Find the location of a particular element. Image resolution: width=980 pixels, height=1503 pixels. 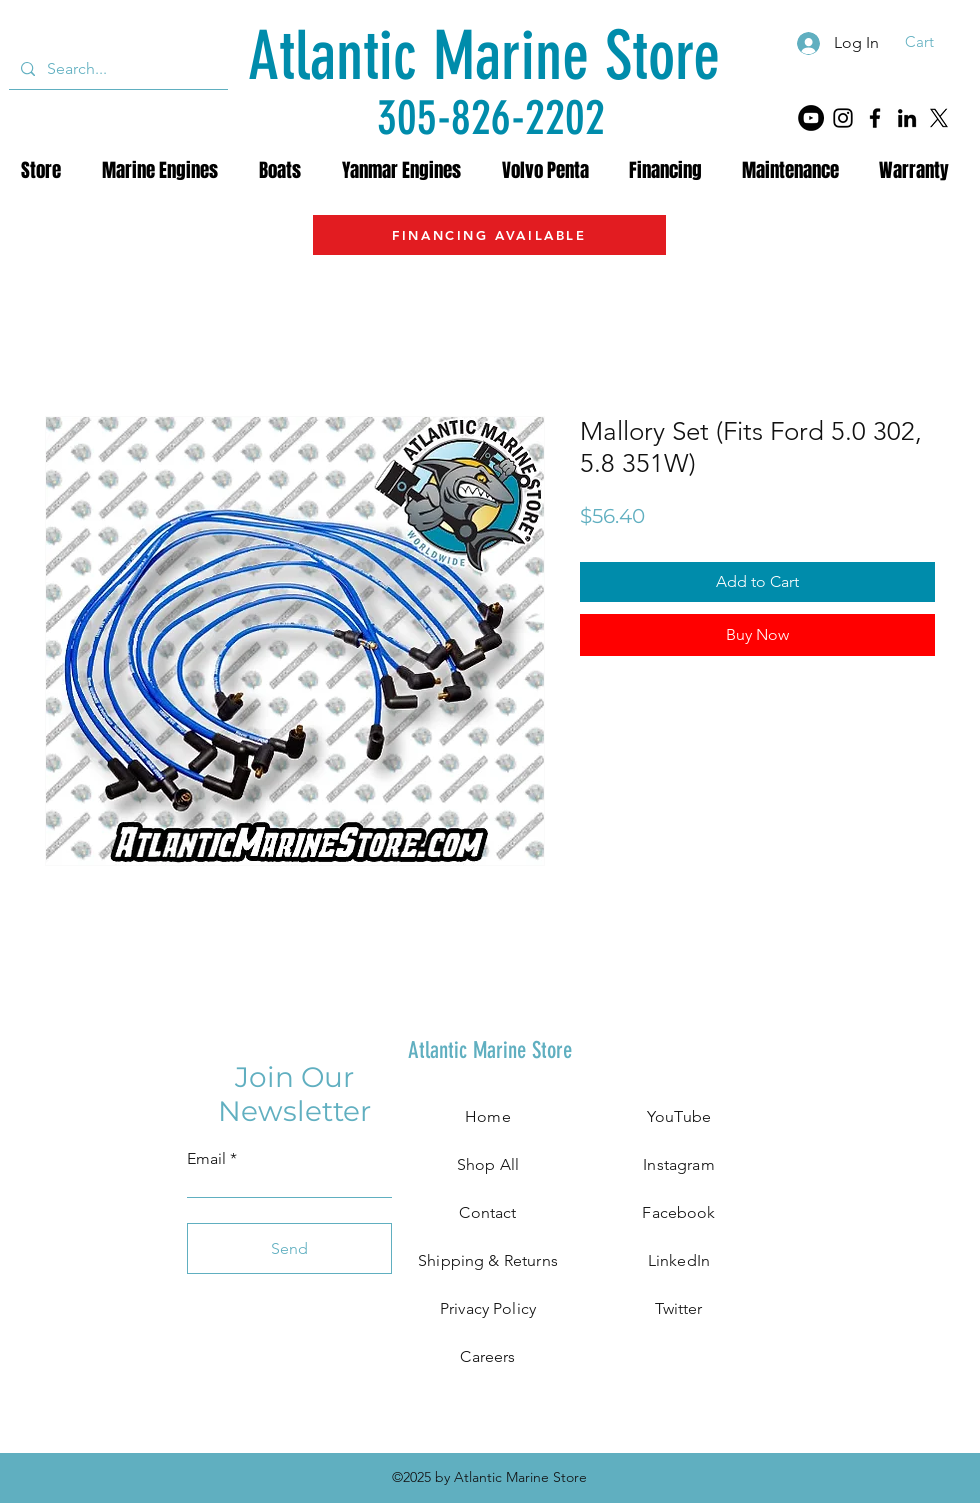

Instagram is located at coordinates (678, 1164).